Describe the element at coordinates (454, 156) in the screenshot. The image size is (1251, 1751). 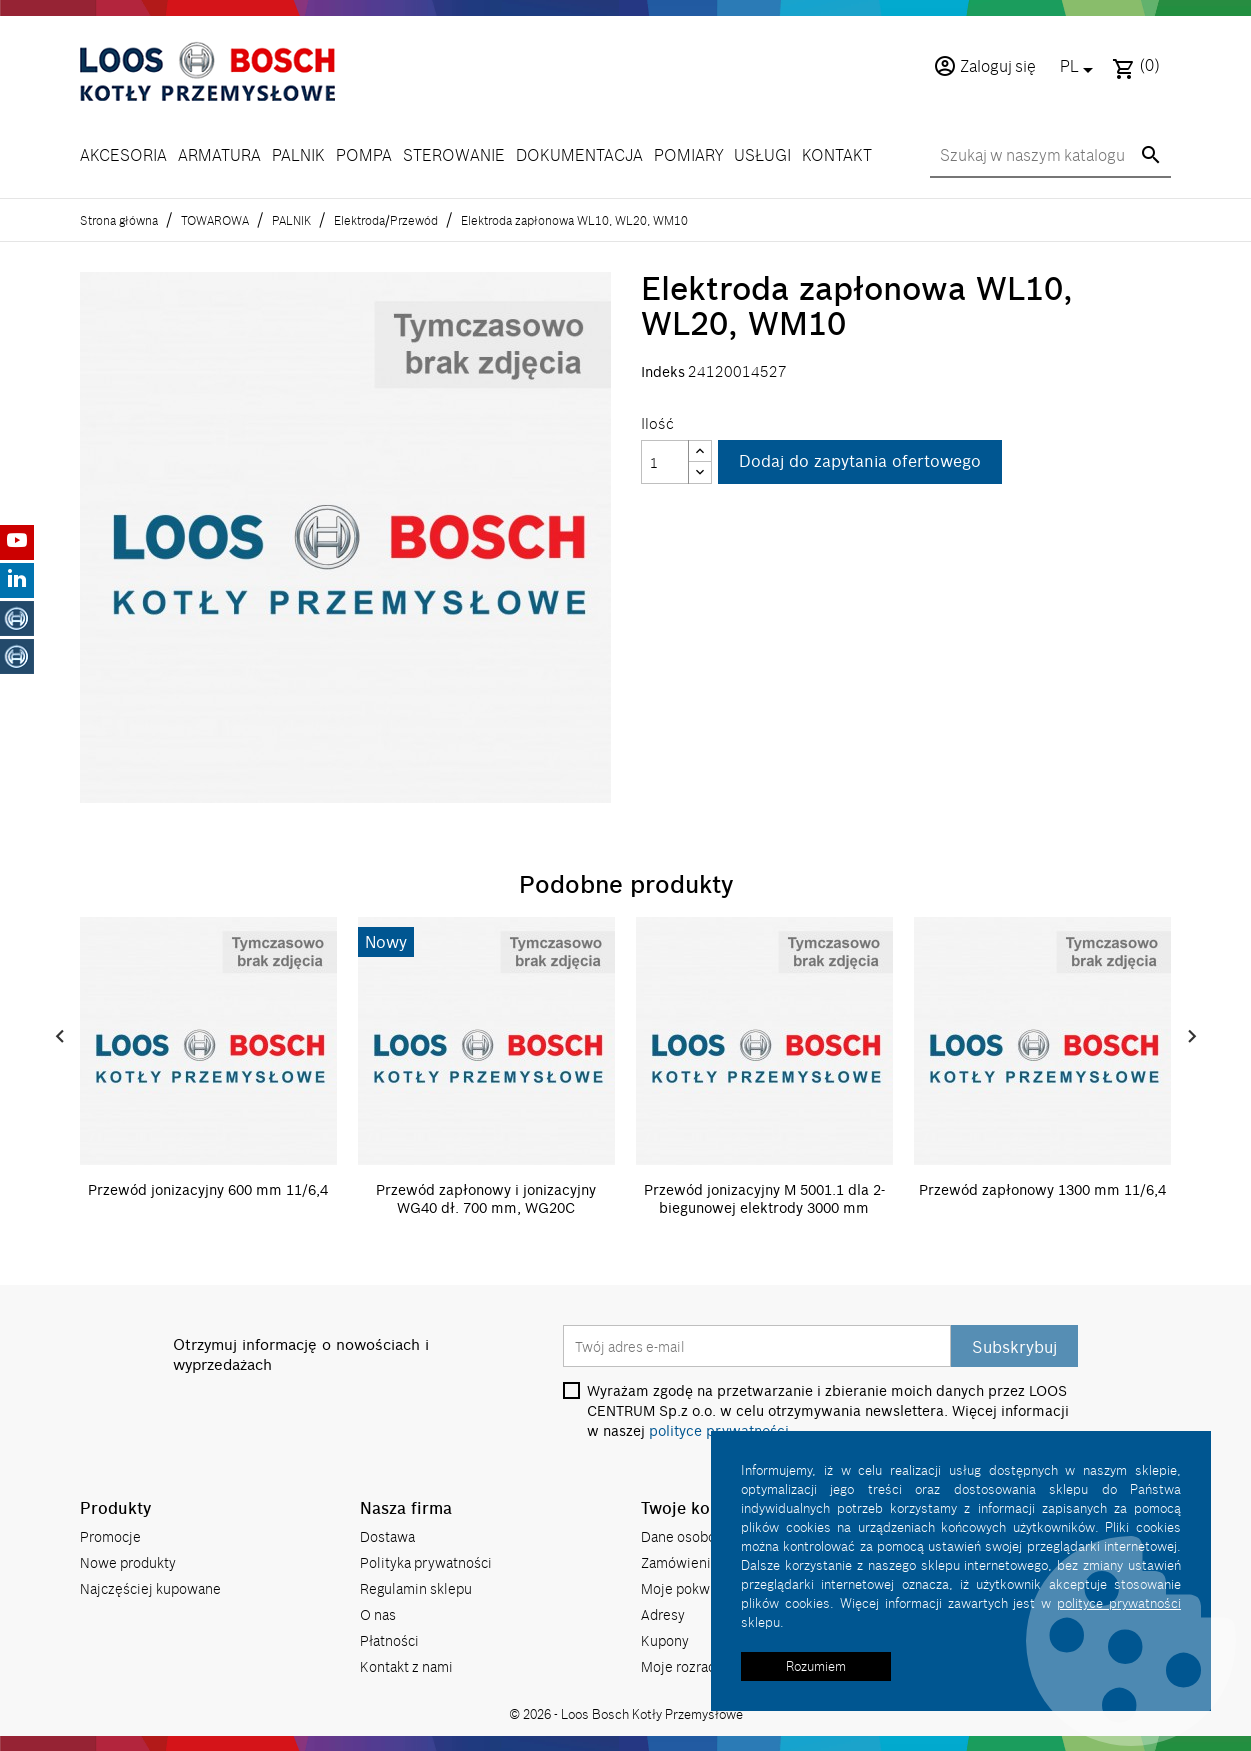
I see `STEROWANIE` at that location.